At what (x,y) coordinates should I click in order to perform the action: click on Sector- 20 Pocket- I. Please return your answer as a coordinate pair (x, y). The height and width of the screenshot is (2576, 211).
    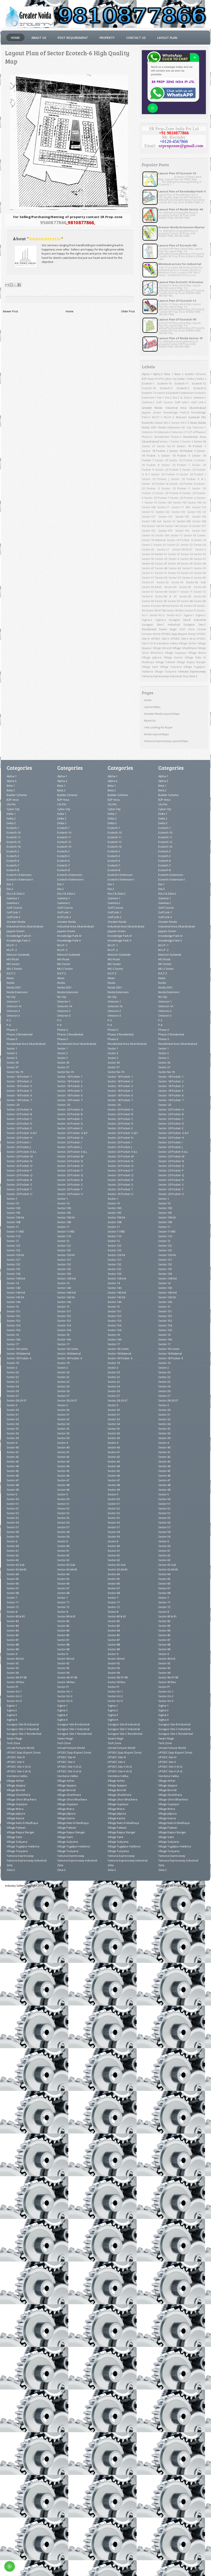
    Looking at the image, I should click on (193, 474).